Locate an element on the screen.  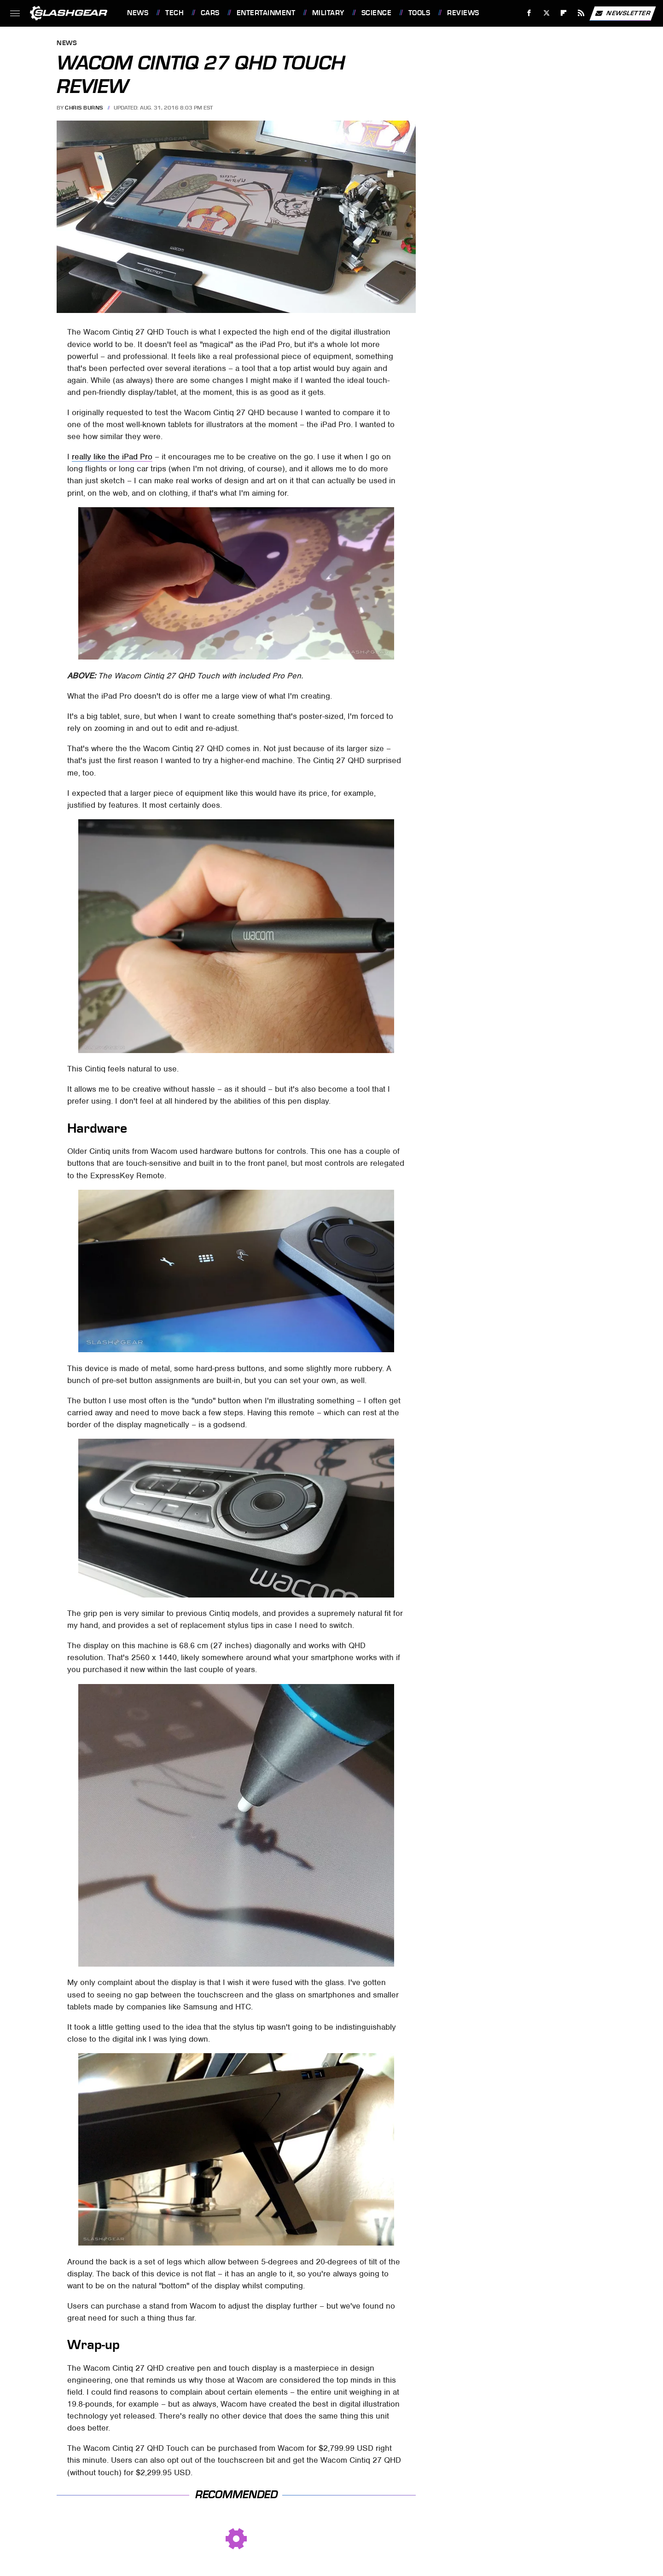
Chris Burns is located at coordinates (84, 107).